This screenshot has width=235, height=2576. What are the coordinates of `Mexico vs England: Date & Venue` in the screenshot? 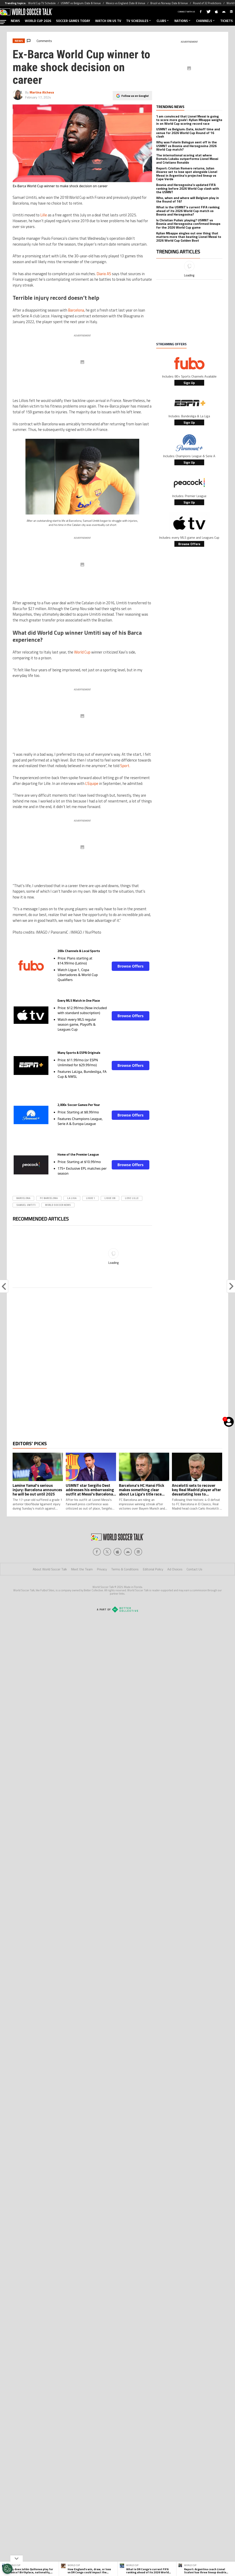 It's located at (125, 3).